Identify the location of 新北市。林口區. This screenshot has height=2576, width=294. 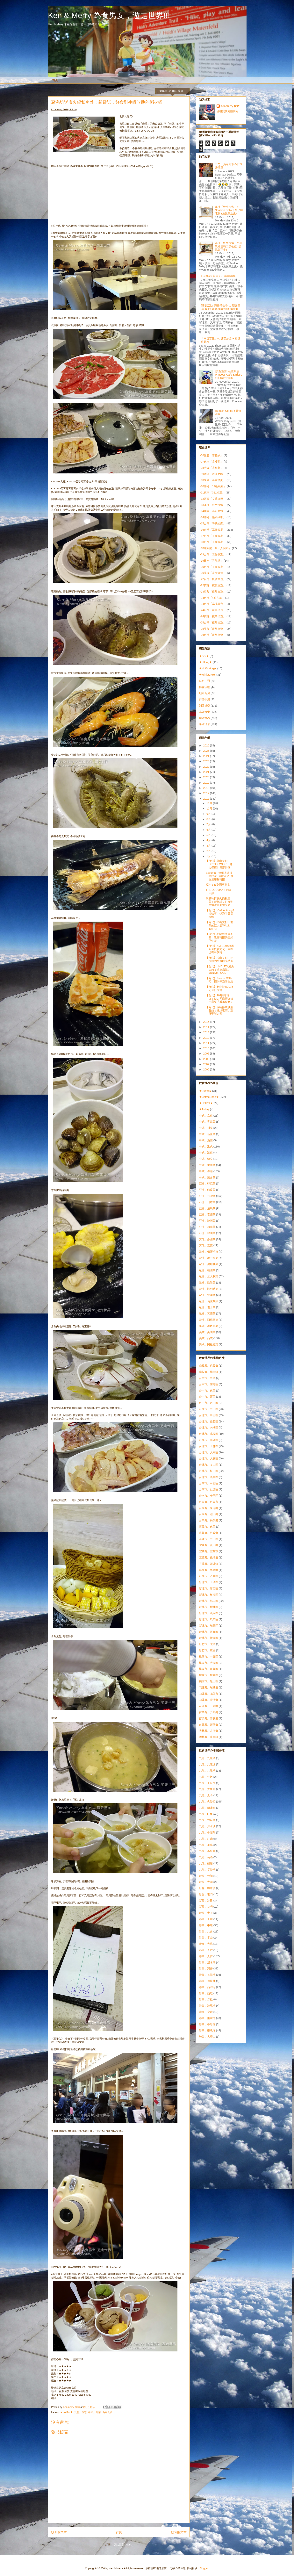
(208, 1600).